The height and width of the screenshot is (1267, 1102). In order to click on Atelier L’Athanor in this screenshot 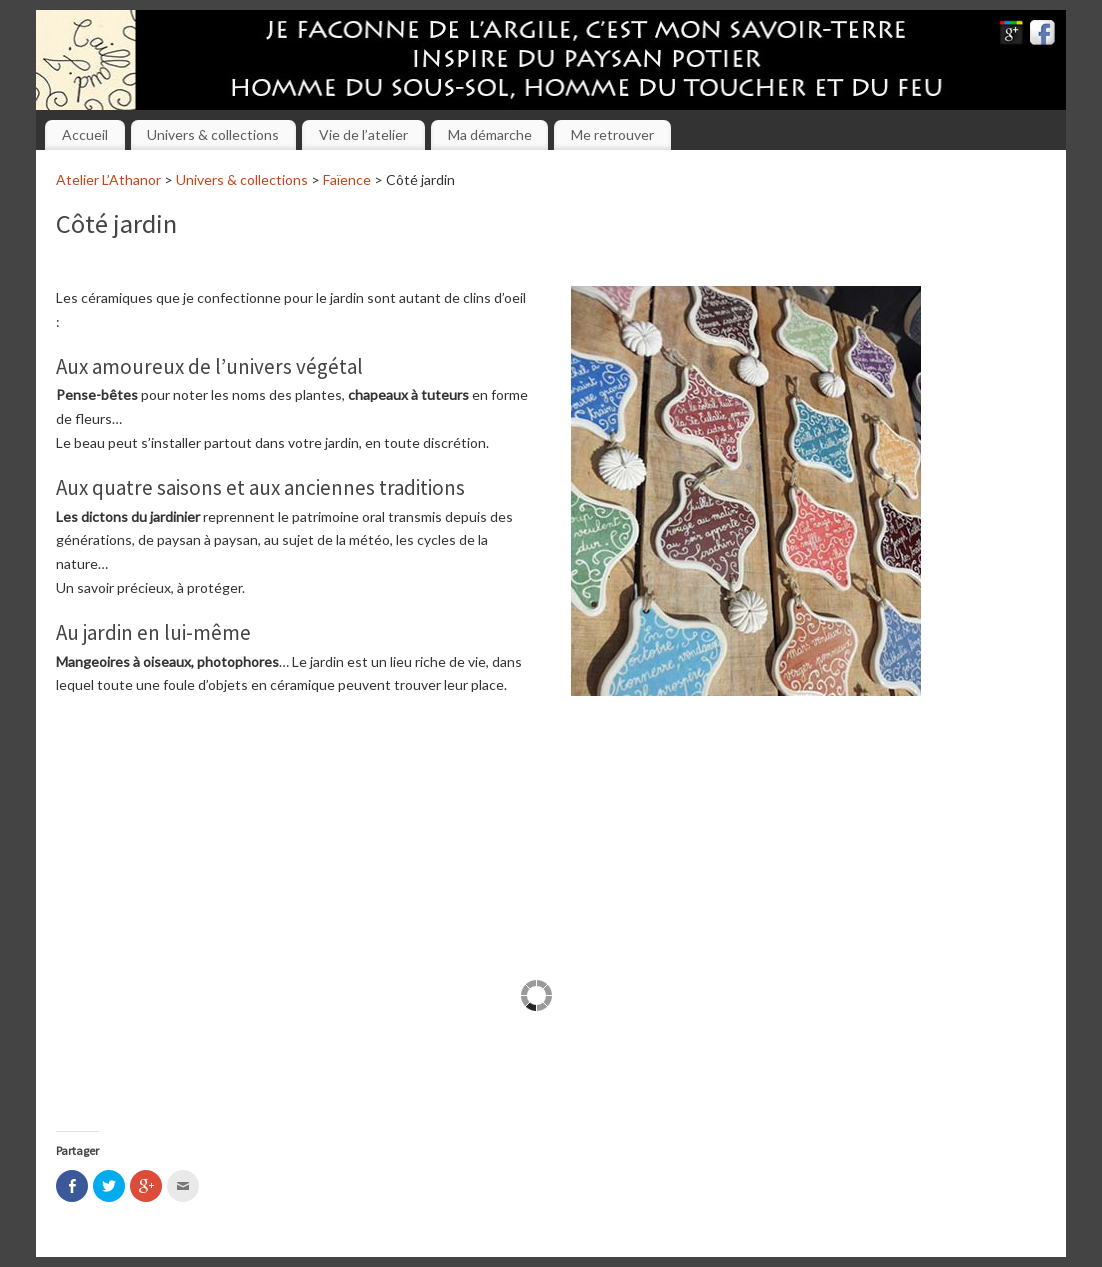, I will do `click(108, 179)`.